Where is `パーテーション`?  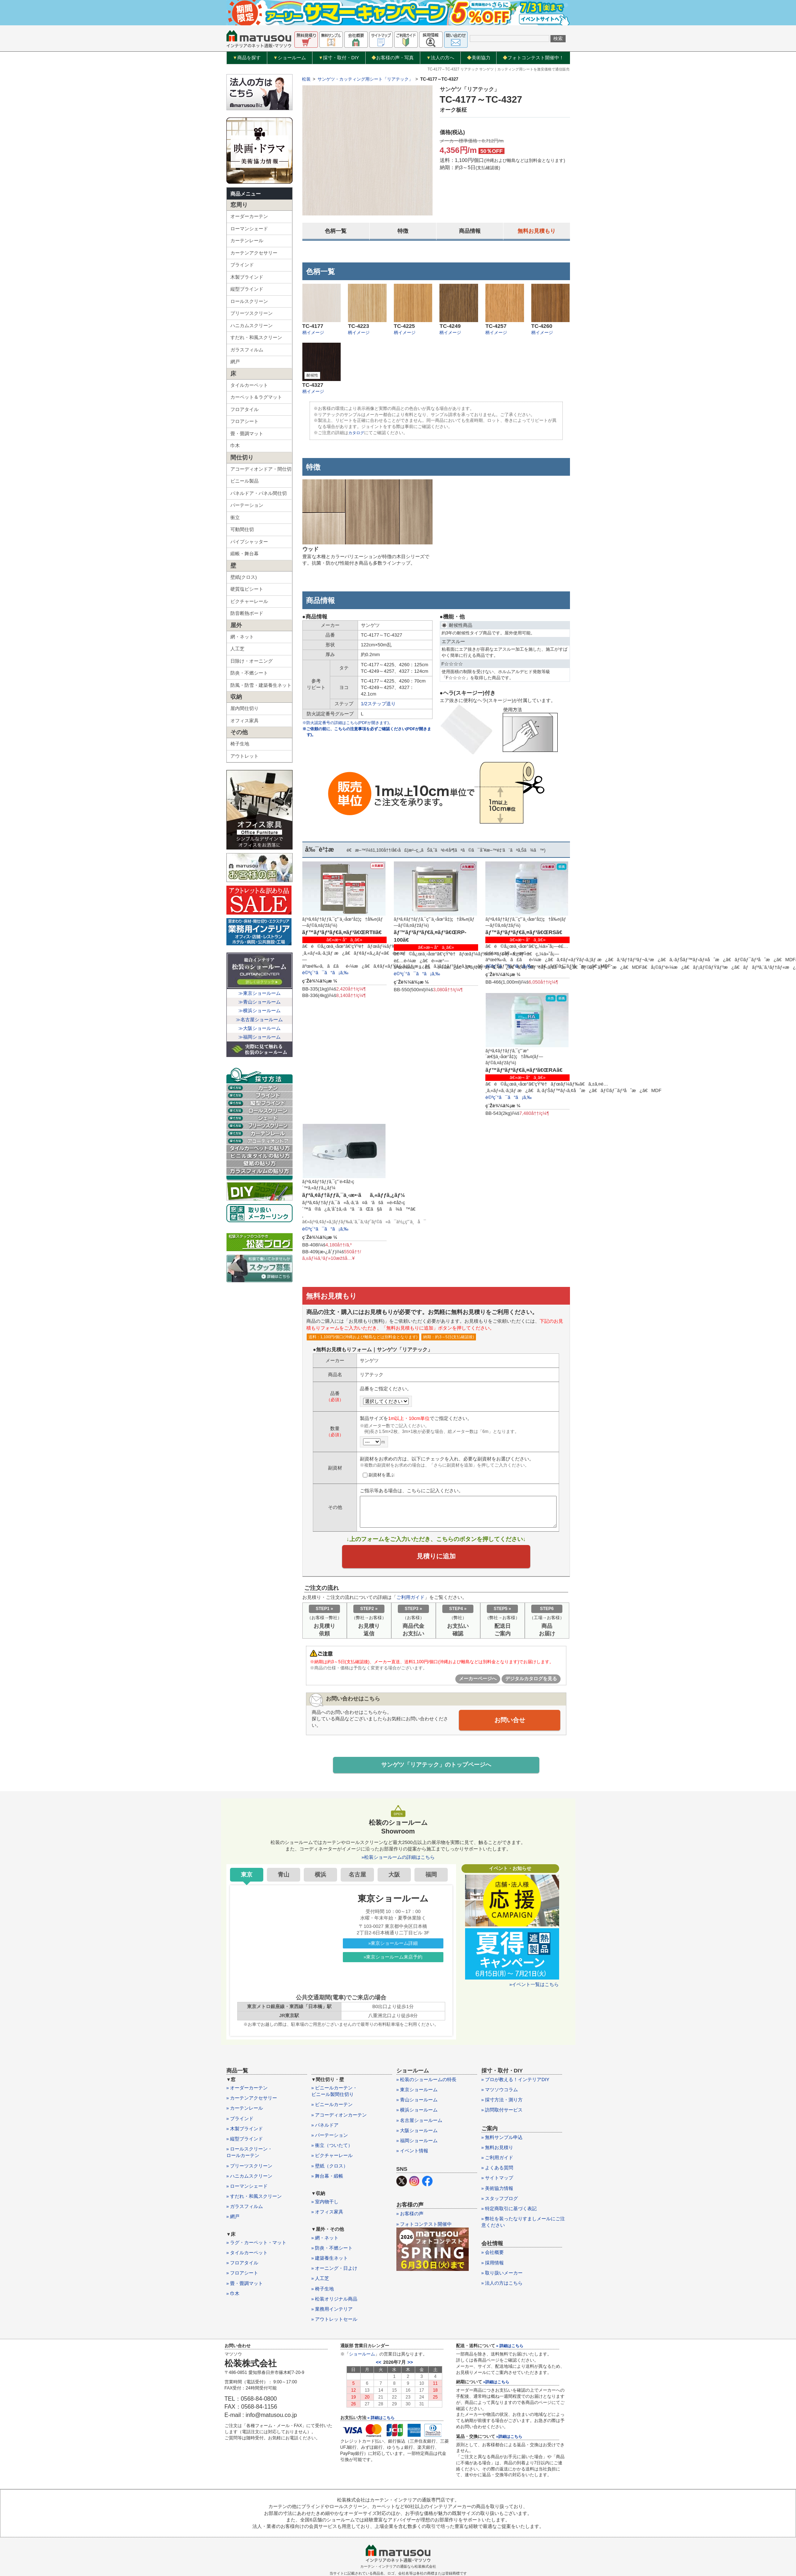 パーテーション is located at coordinates (246, 505).